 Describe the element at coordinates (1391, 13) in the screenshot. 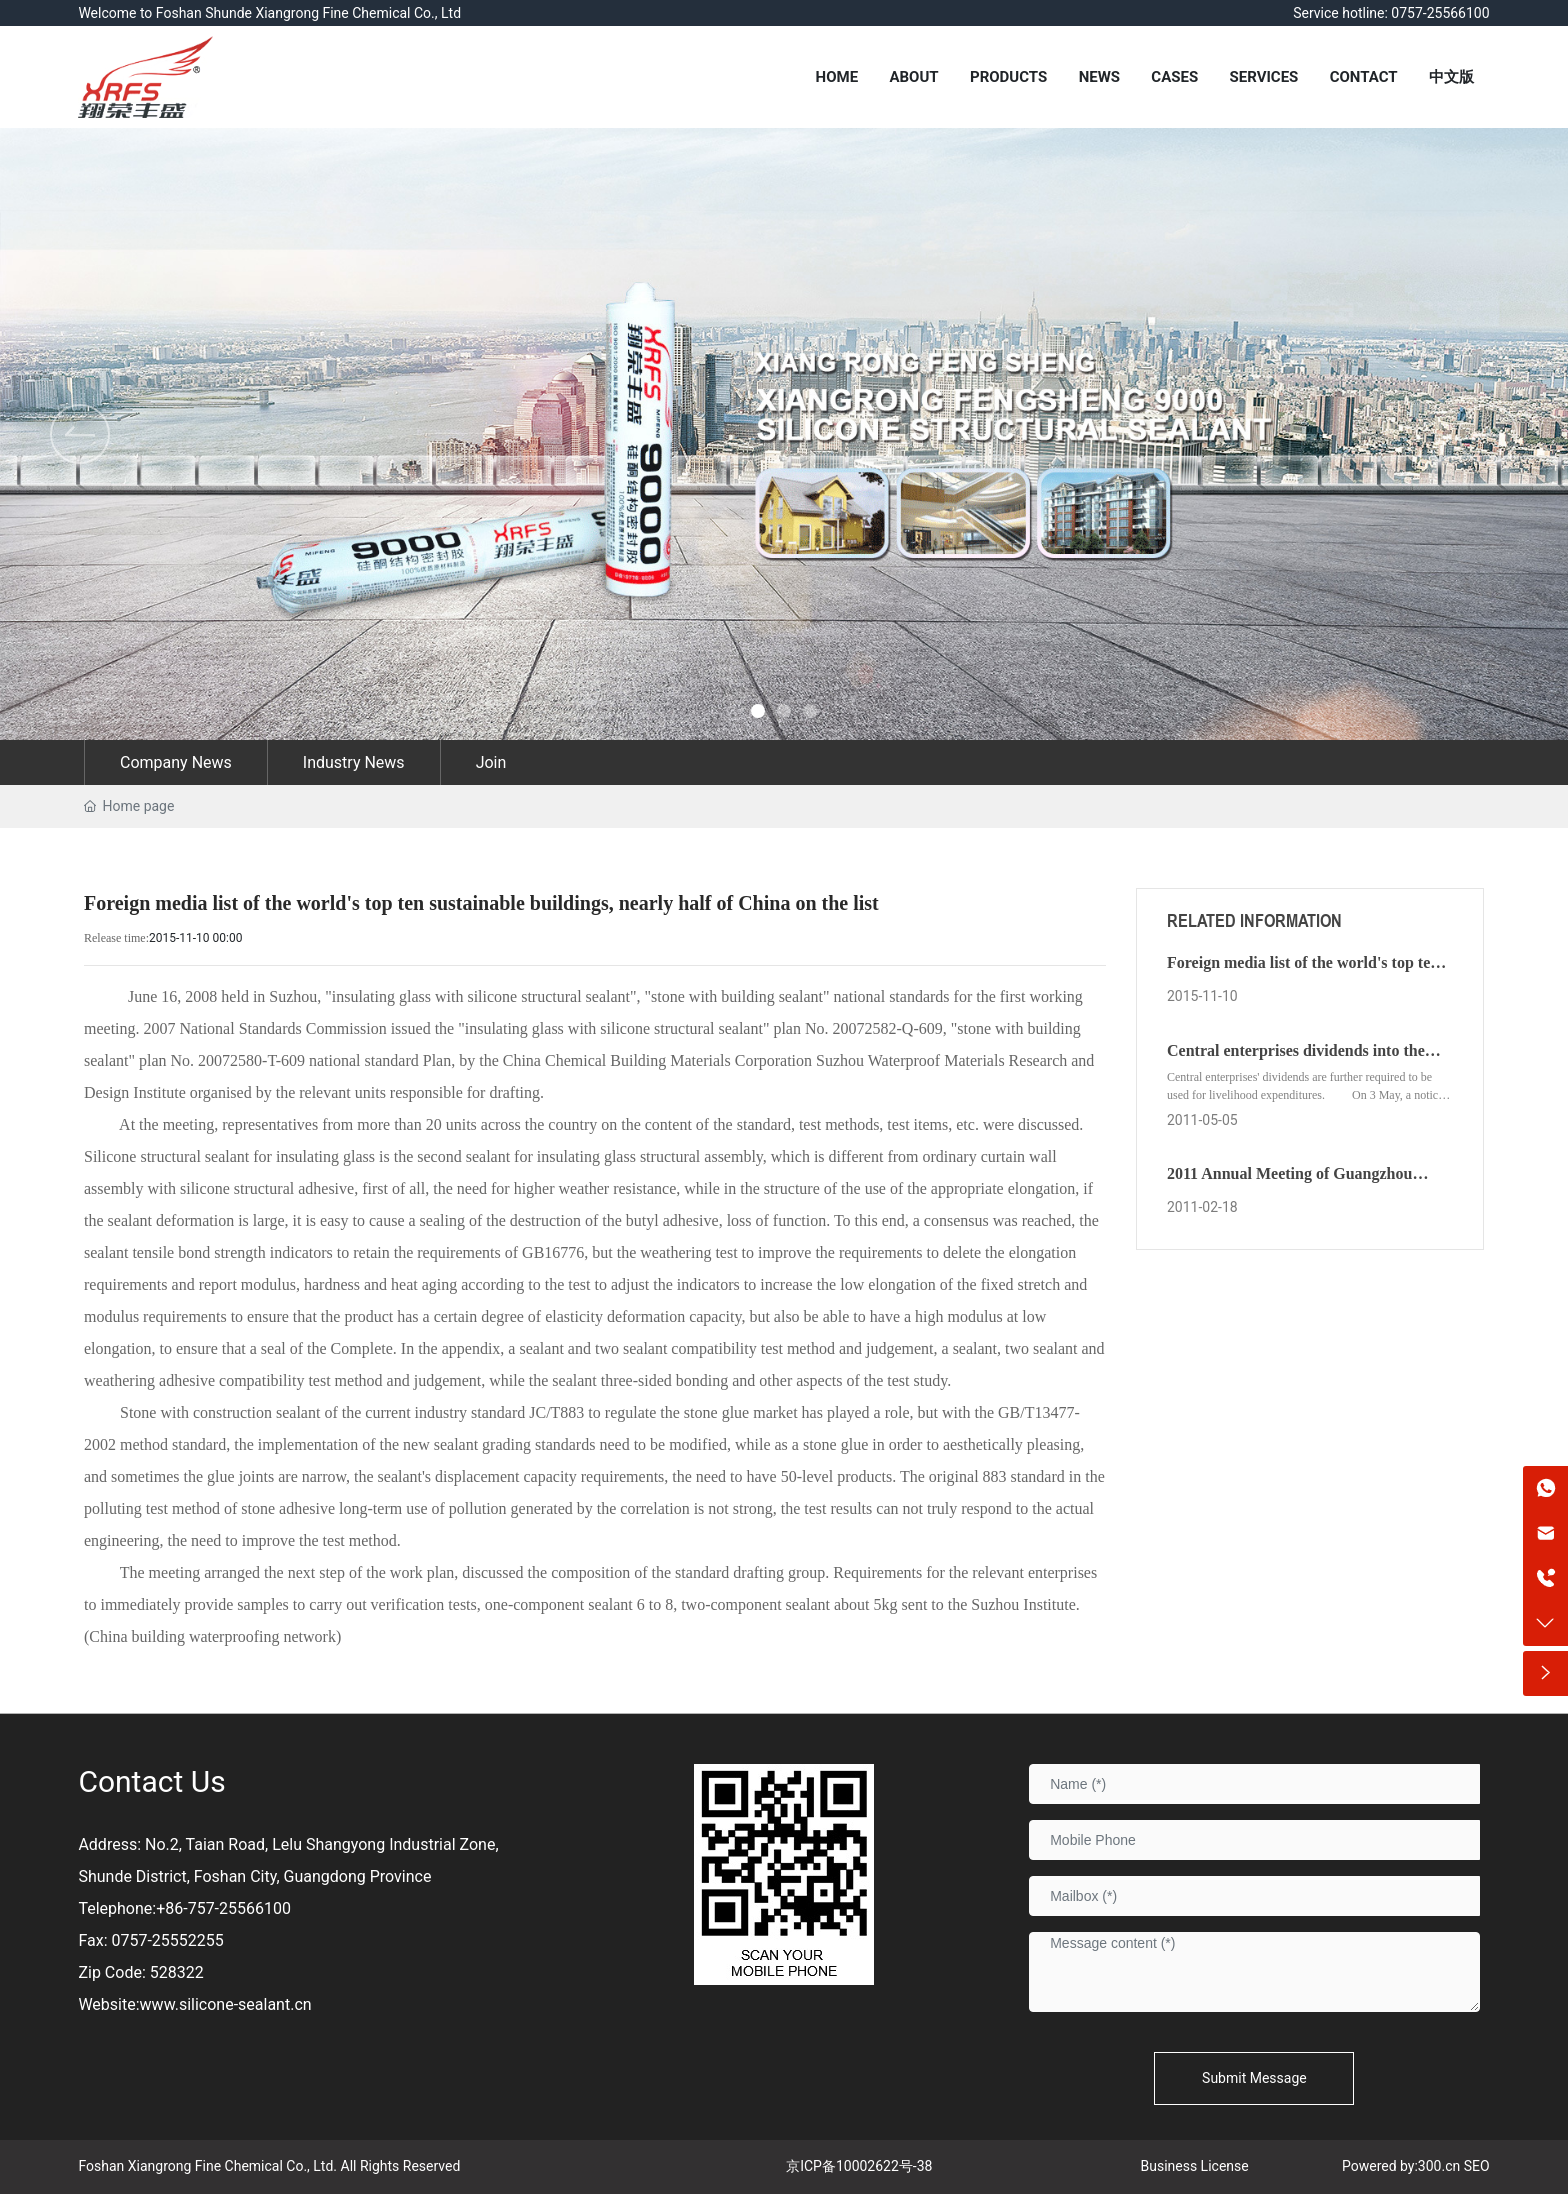

I see `Service hotline: 0757-25566100` at that location.